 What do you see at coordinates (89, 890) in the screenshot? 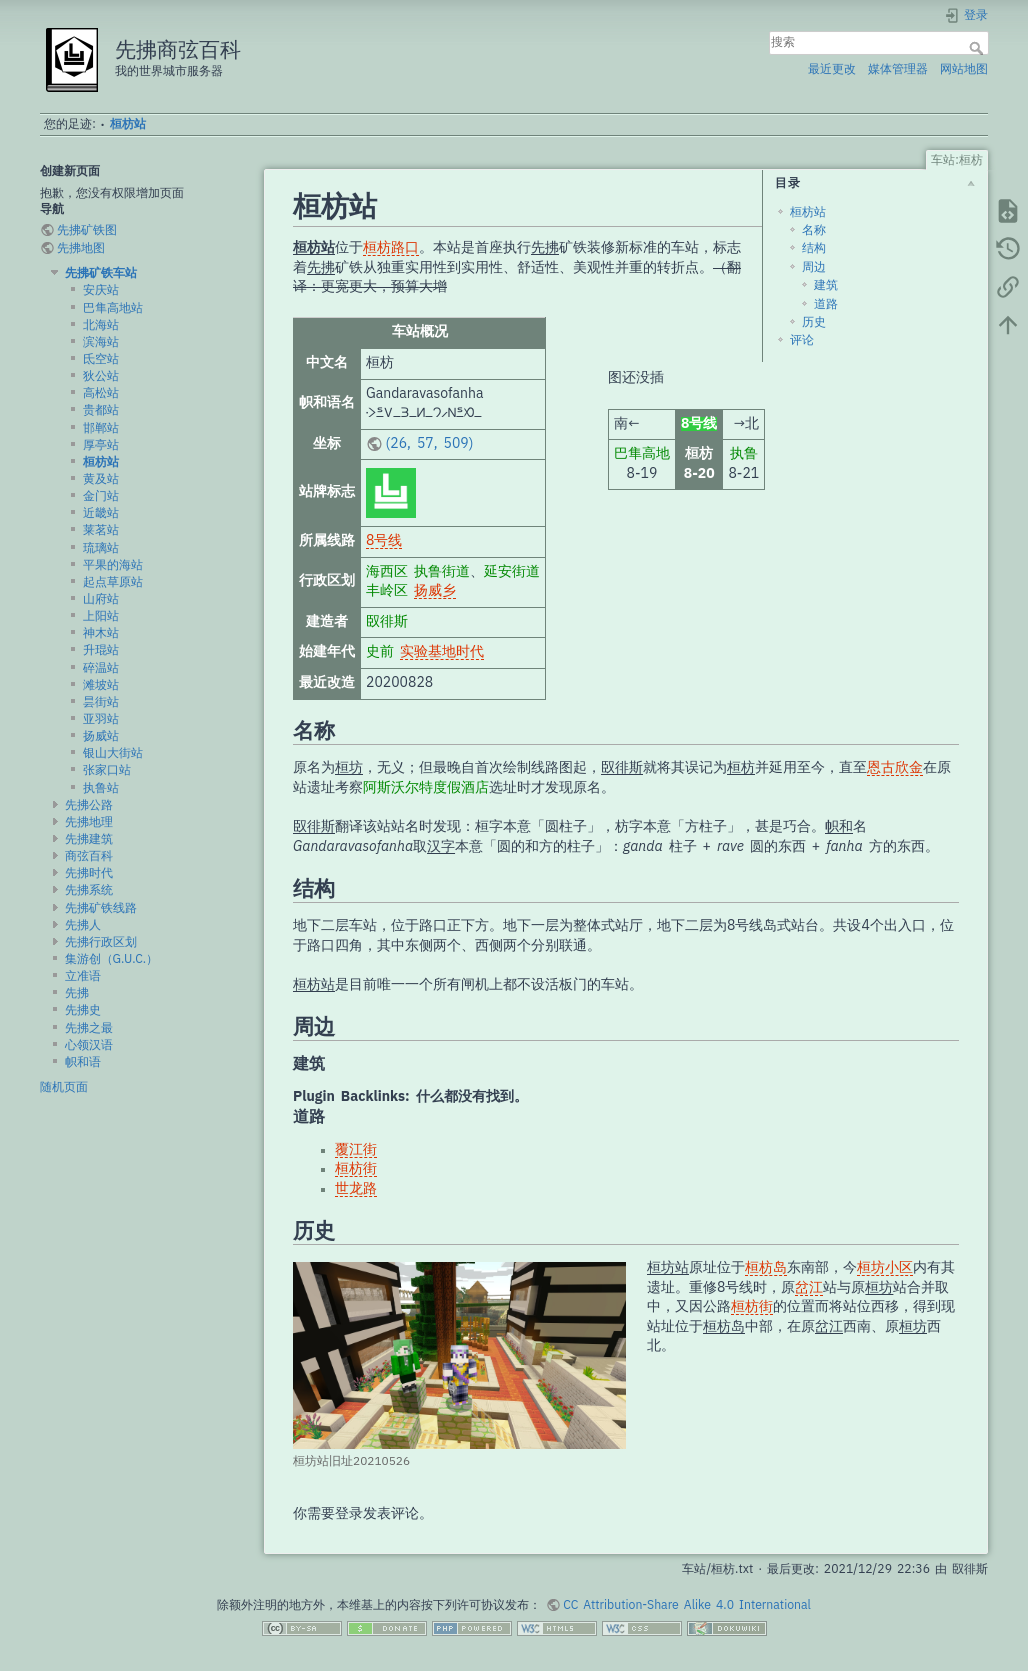
I see `先拂系统` at bounding box center [89, 890].